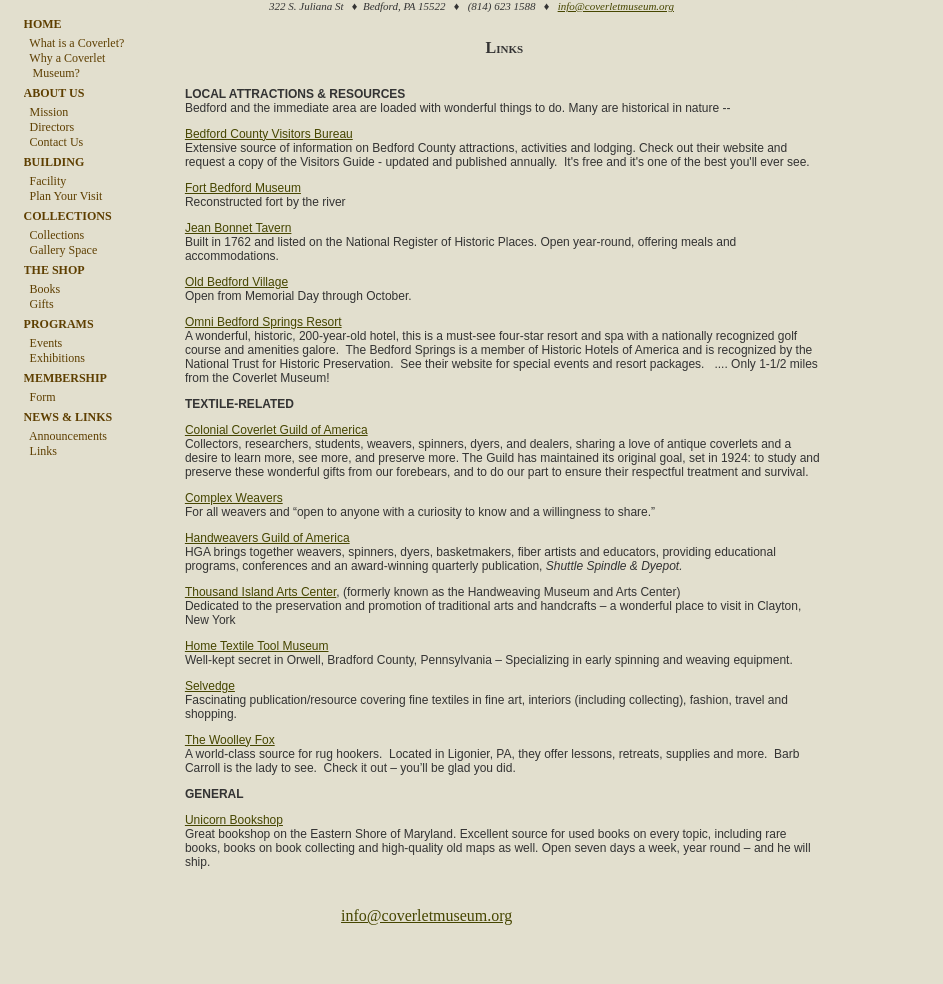  Describe the element at coordinates (265, 565) in the screenshot. I see `Handweavers Guild of America` at that location.